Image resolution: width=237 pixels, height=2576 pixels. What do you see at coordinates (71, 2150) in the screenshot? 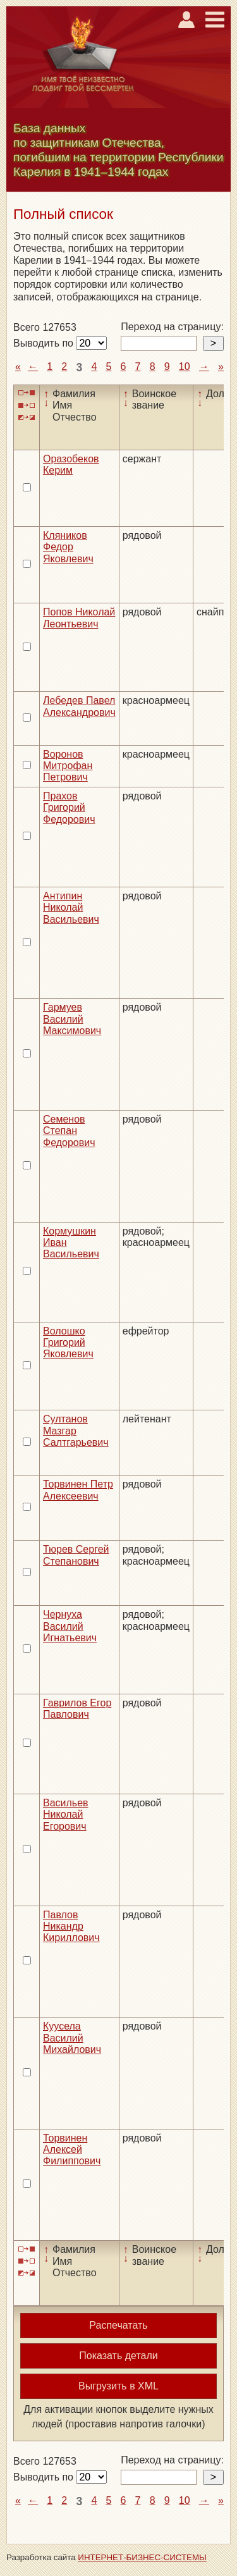
I see `Торвинен Алексей Филиппович` at bounding box center [71, 2150].